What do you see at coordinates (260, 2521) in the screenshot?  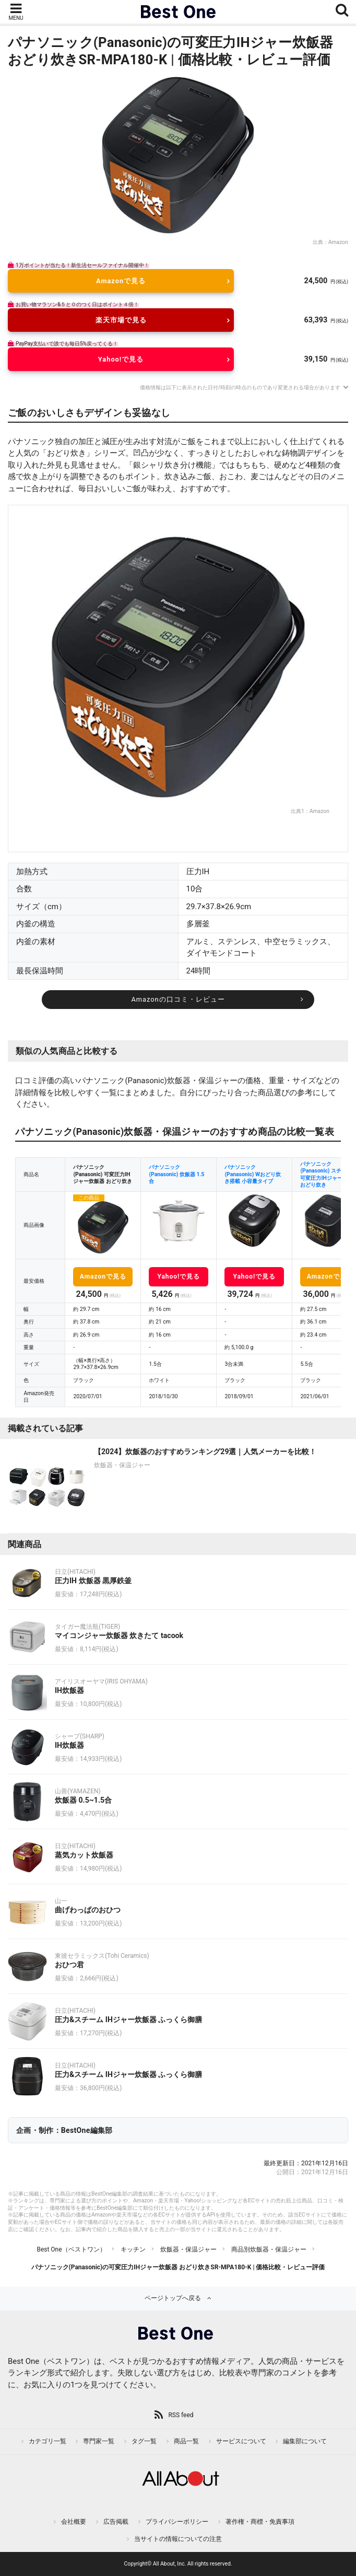 I see `著作権・商標・免責事項` at bounding box center [260, 2521].